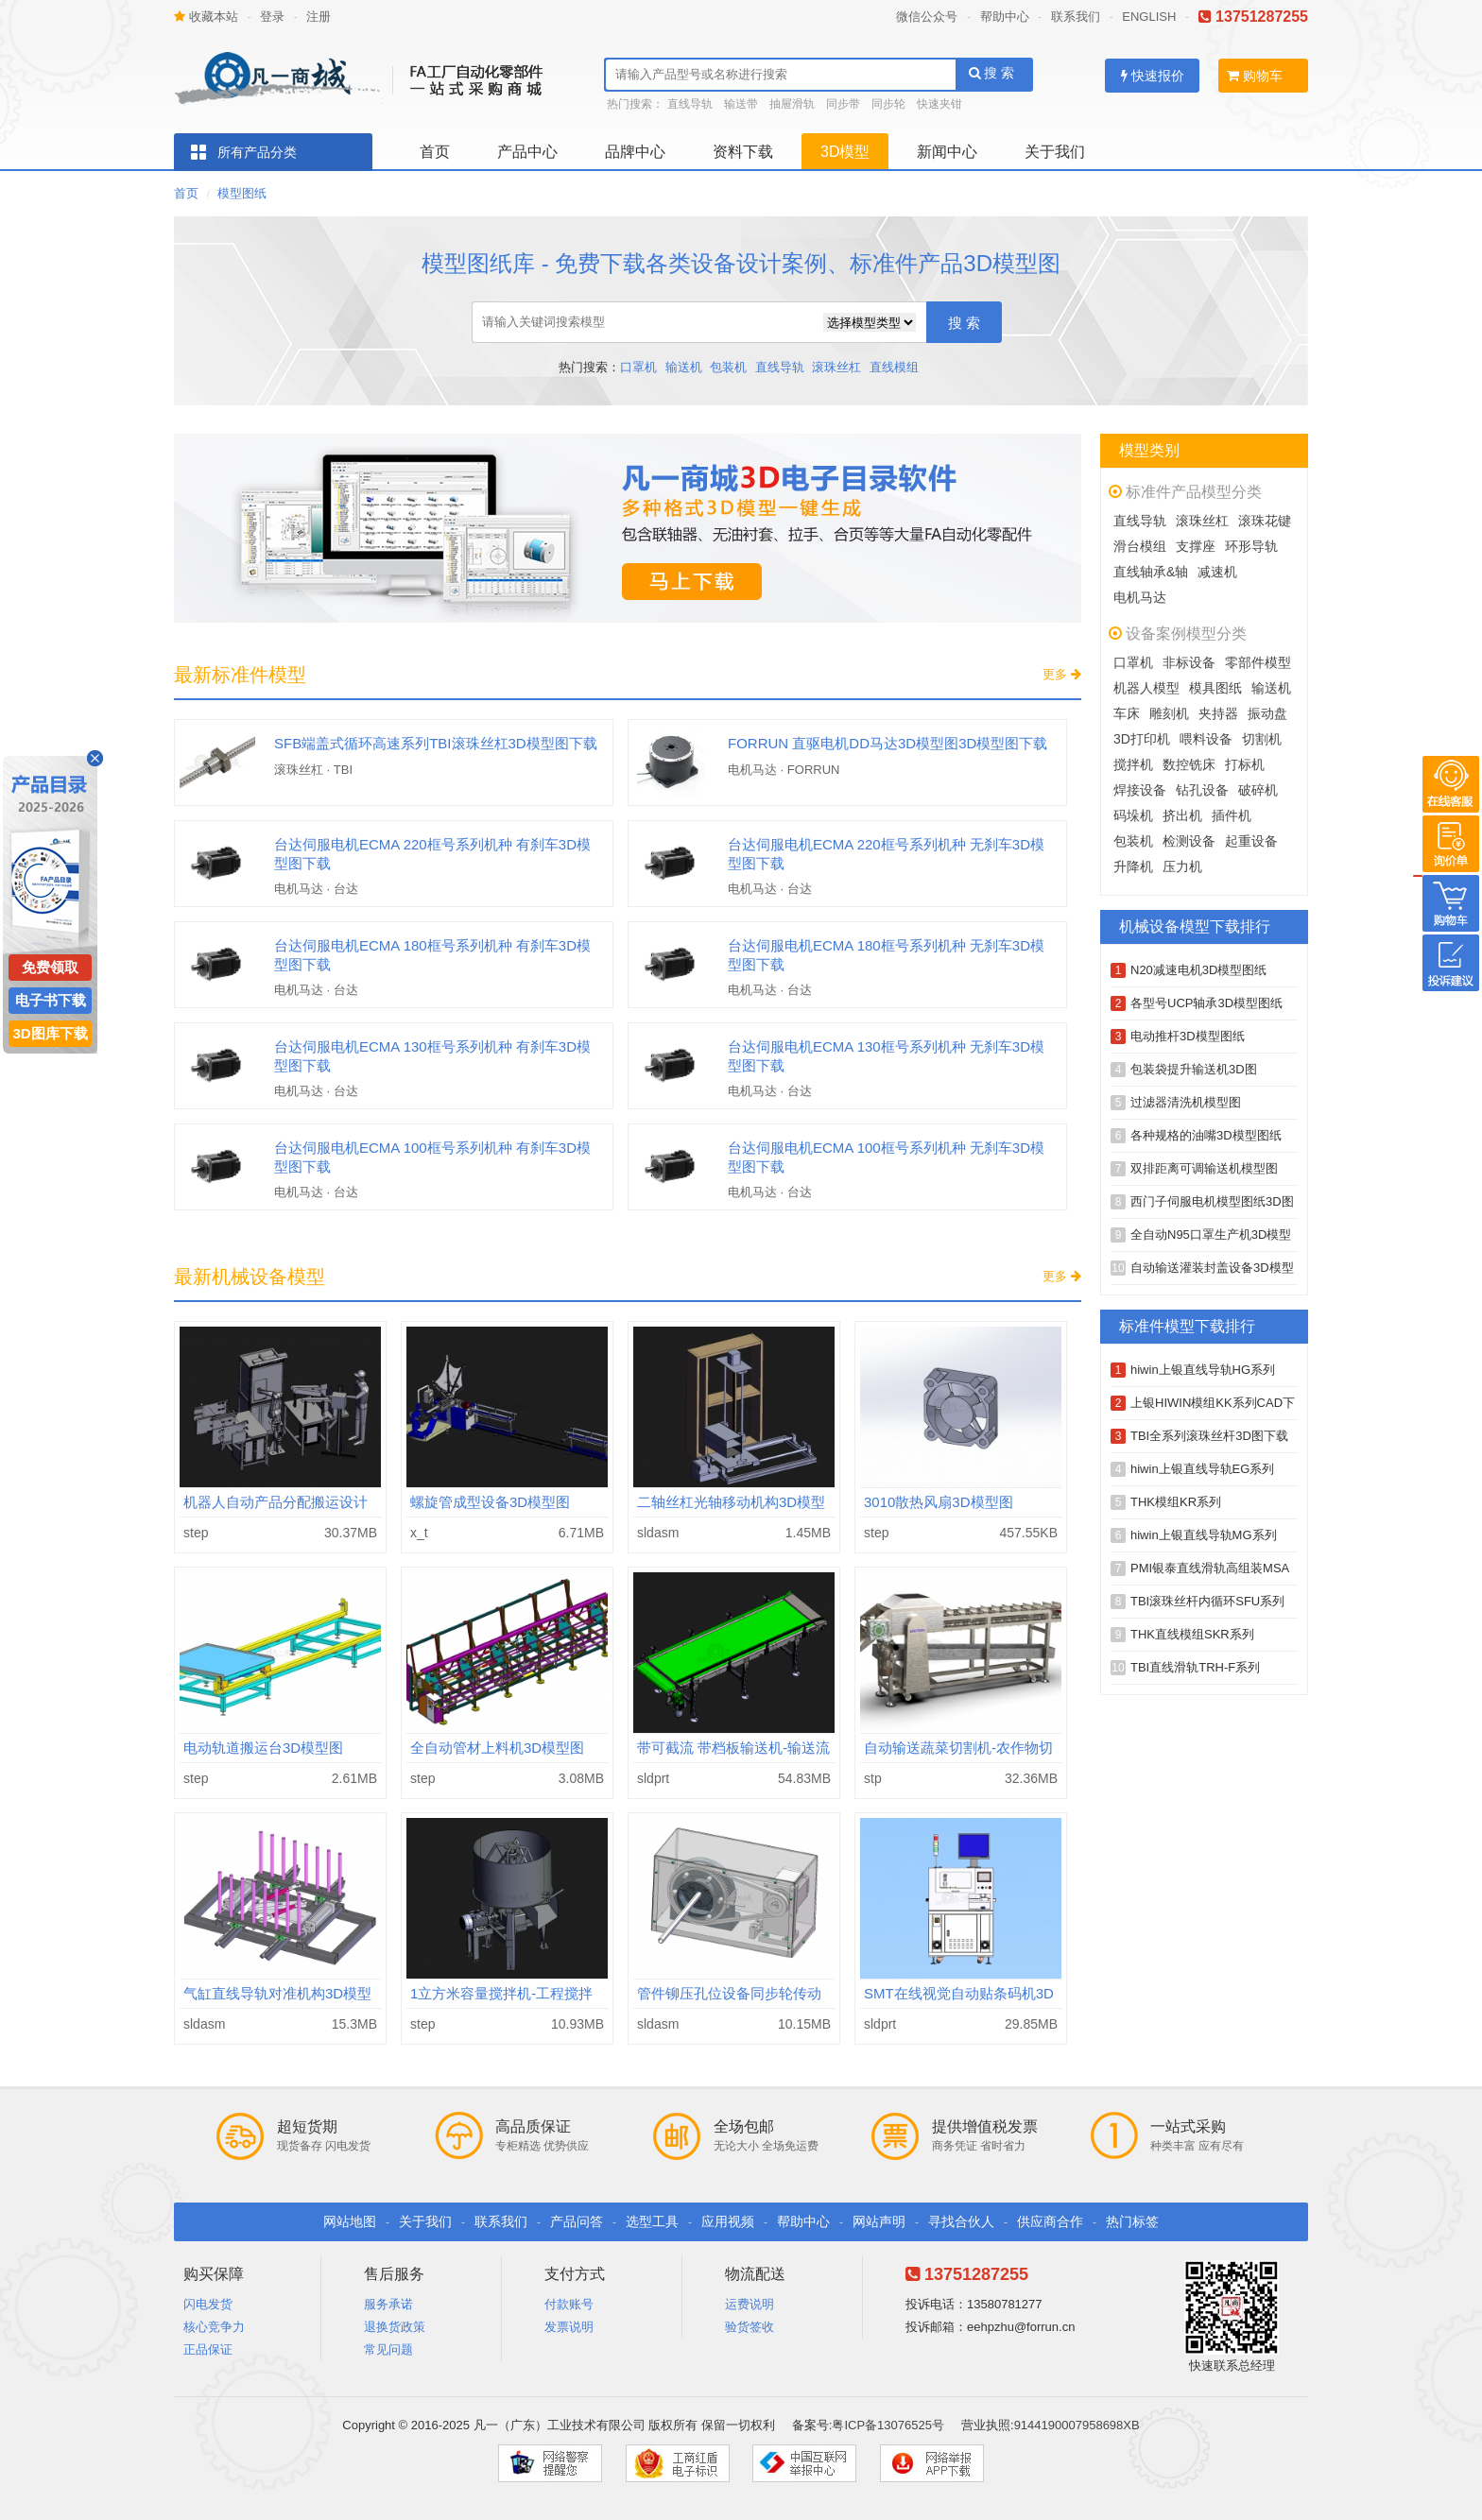  What do you see at coordinates (1133, 815) in the screenshot?
I see `码垛机` at bounding box center [1133, 815].